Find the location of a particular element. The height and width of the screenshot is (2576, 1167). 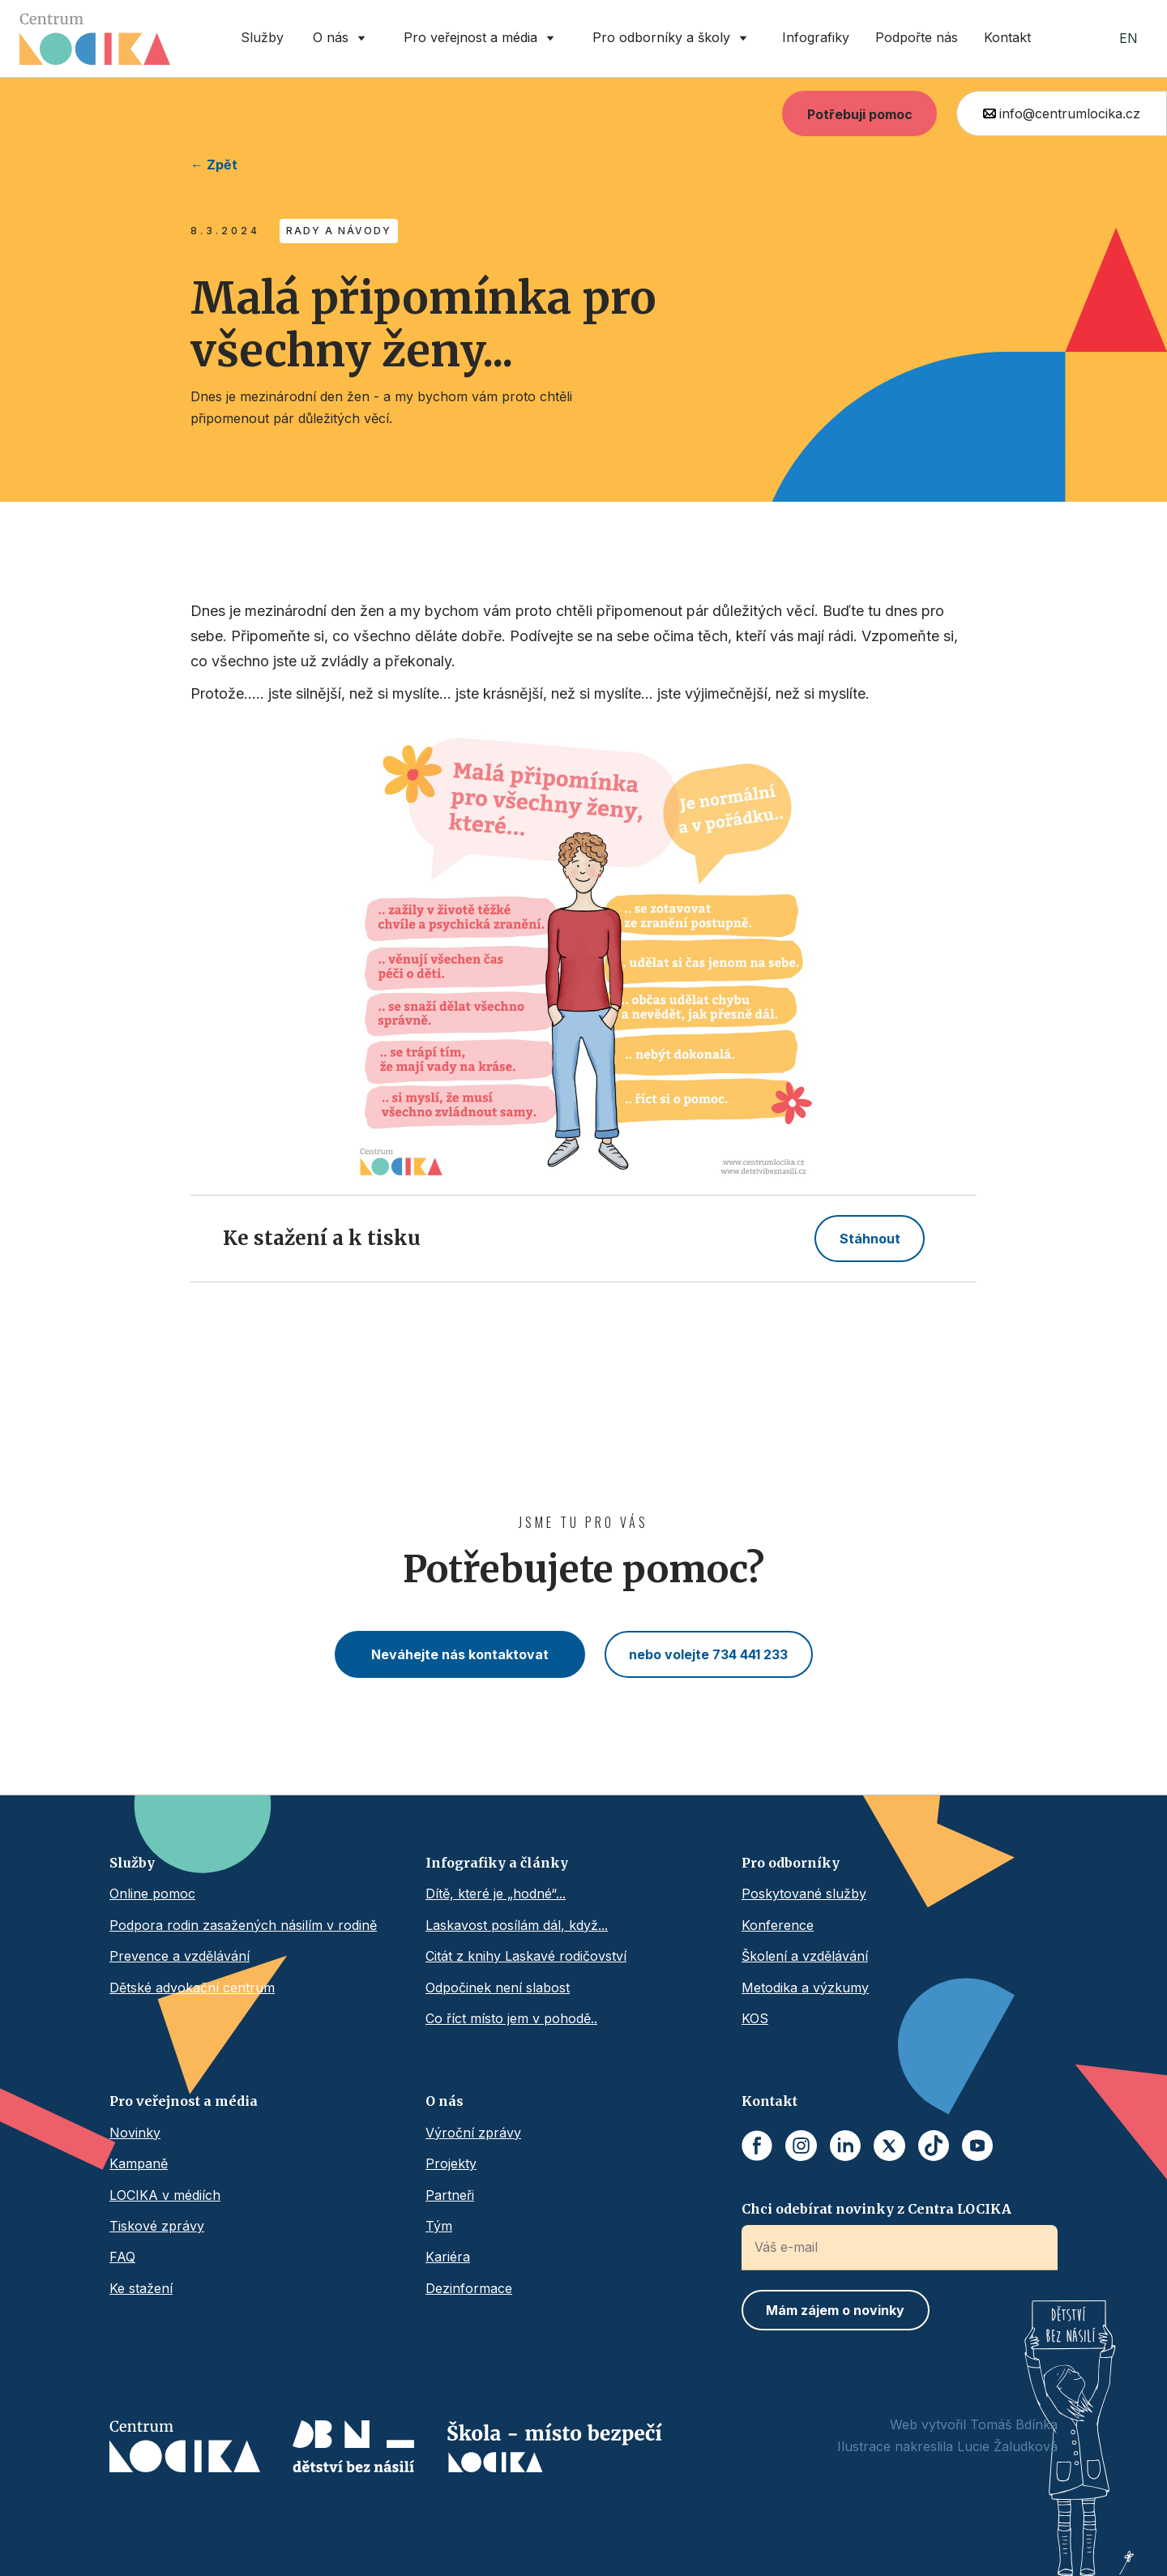

Prevence a vzdělávání is located at coordinates (179, 1956).